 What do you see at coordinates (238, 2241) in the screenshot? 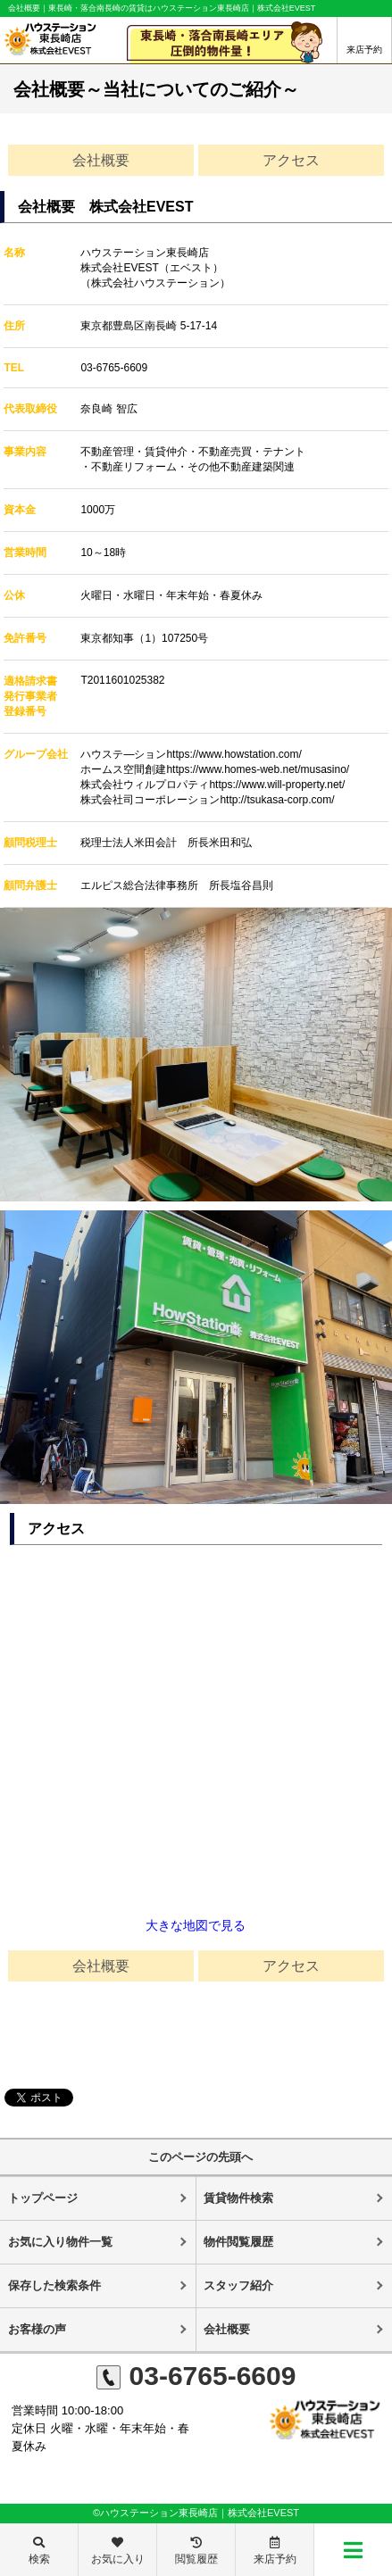
I see `物件閲覧履歴` at bounding box center [238, 2241].